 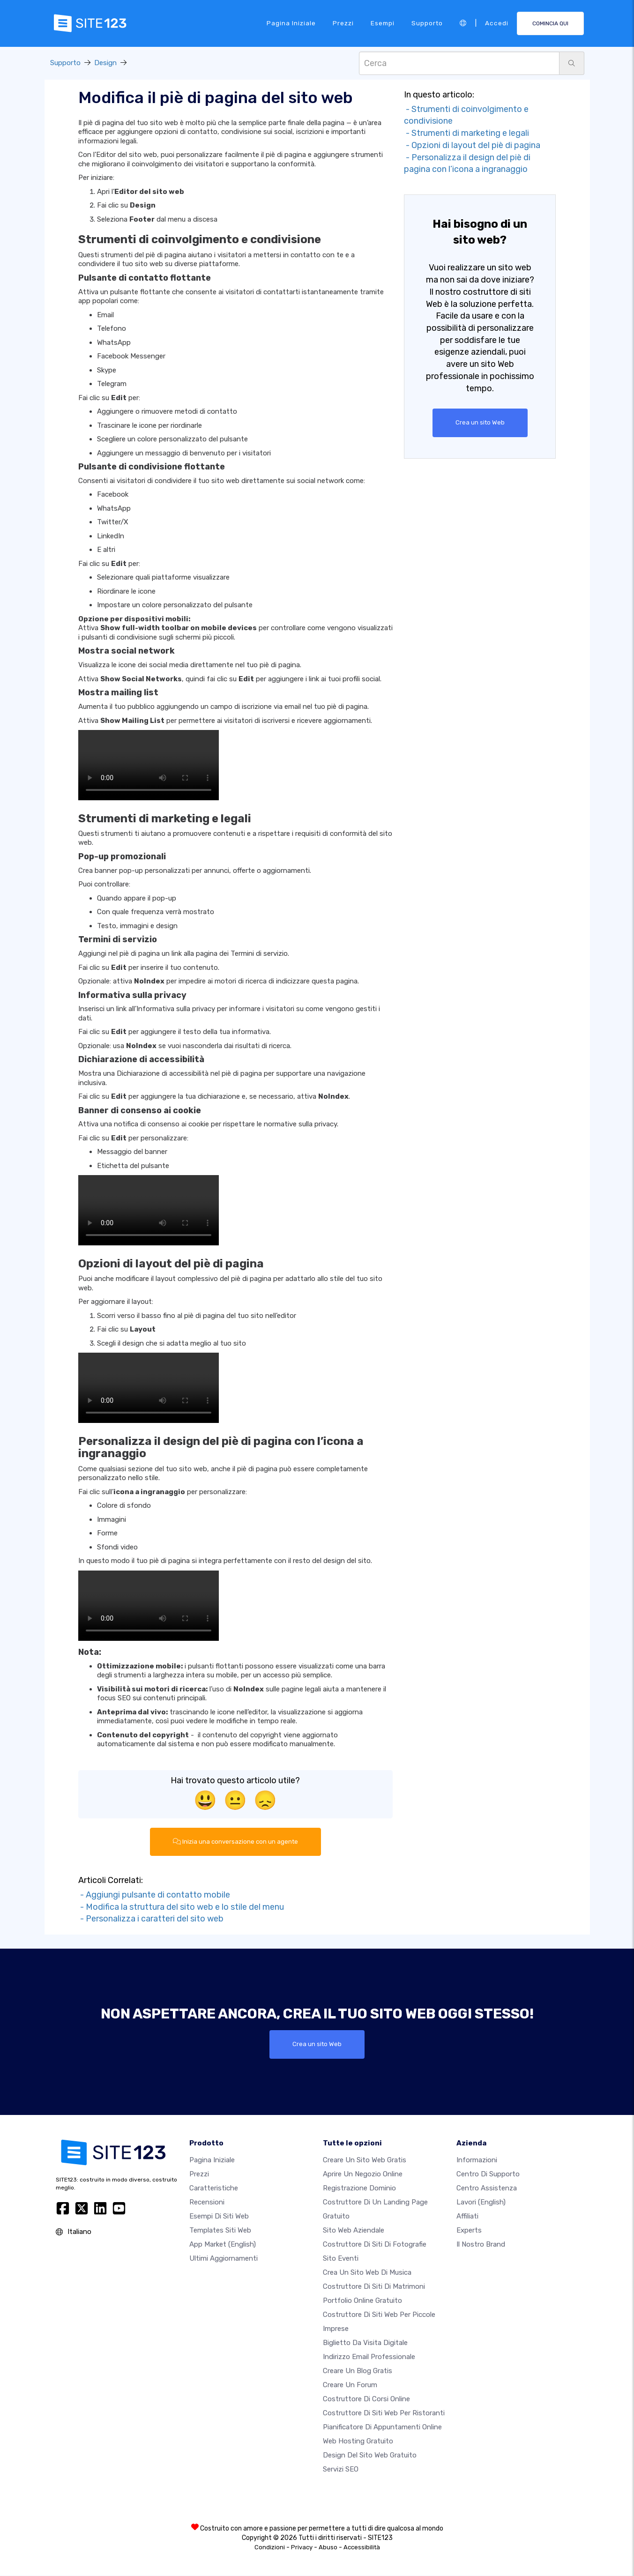 I want to click on Costruttore di siti web per ristoranti, so click(x=384, y=2413).